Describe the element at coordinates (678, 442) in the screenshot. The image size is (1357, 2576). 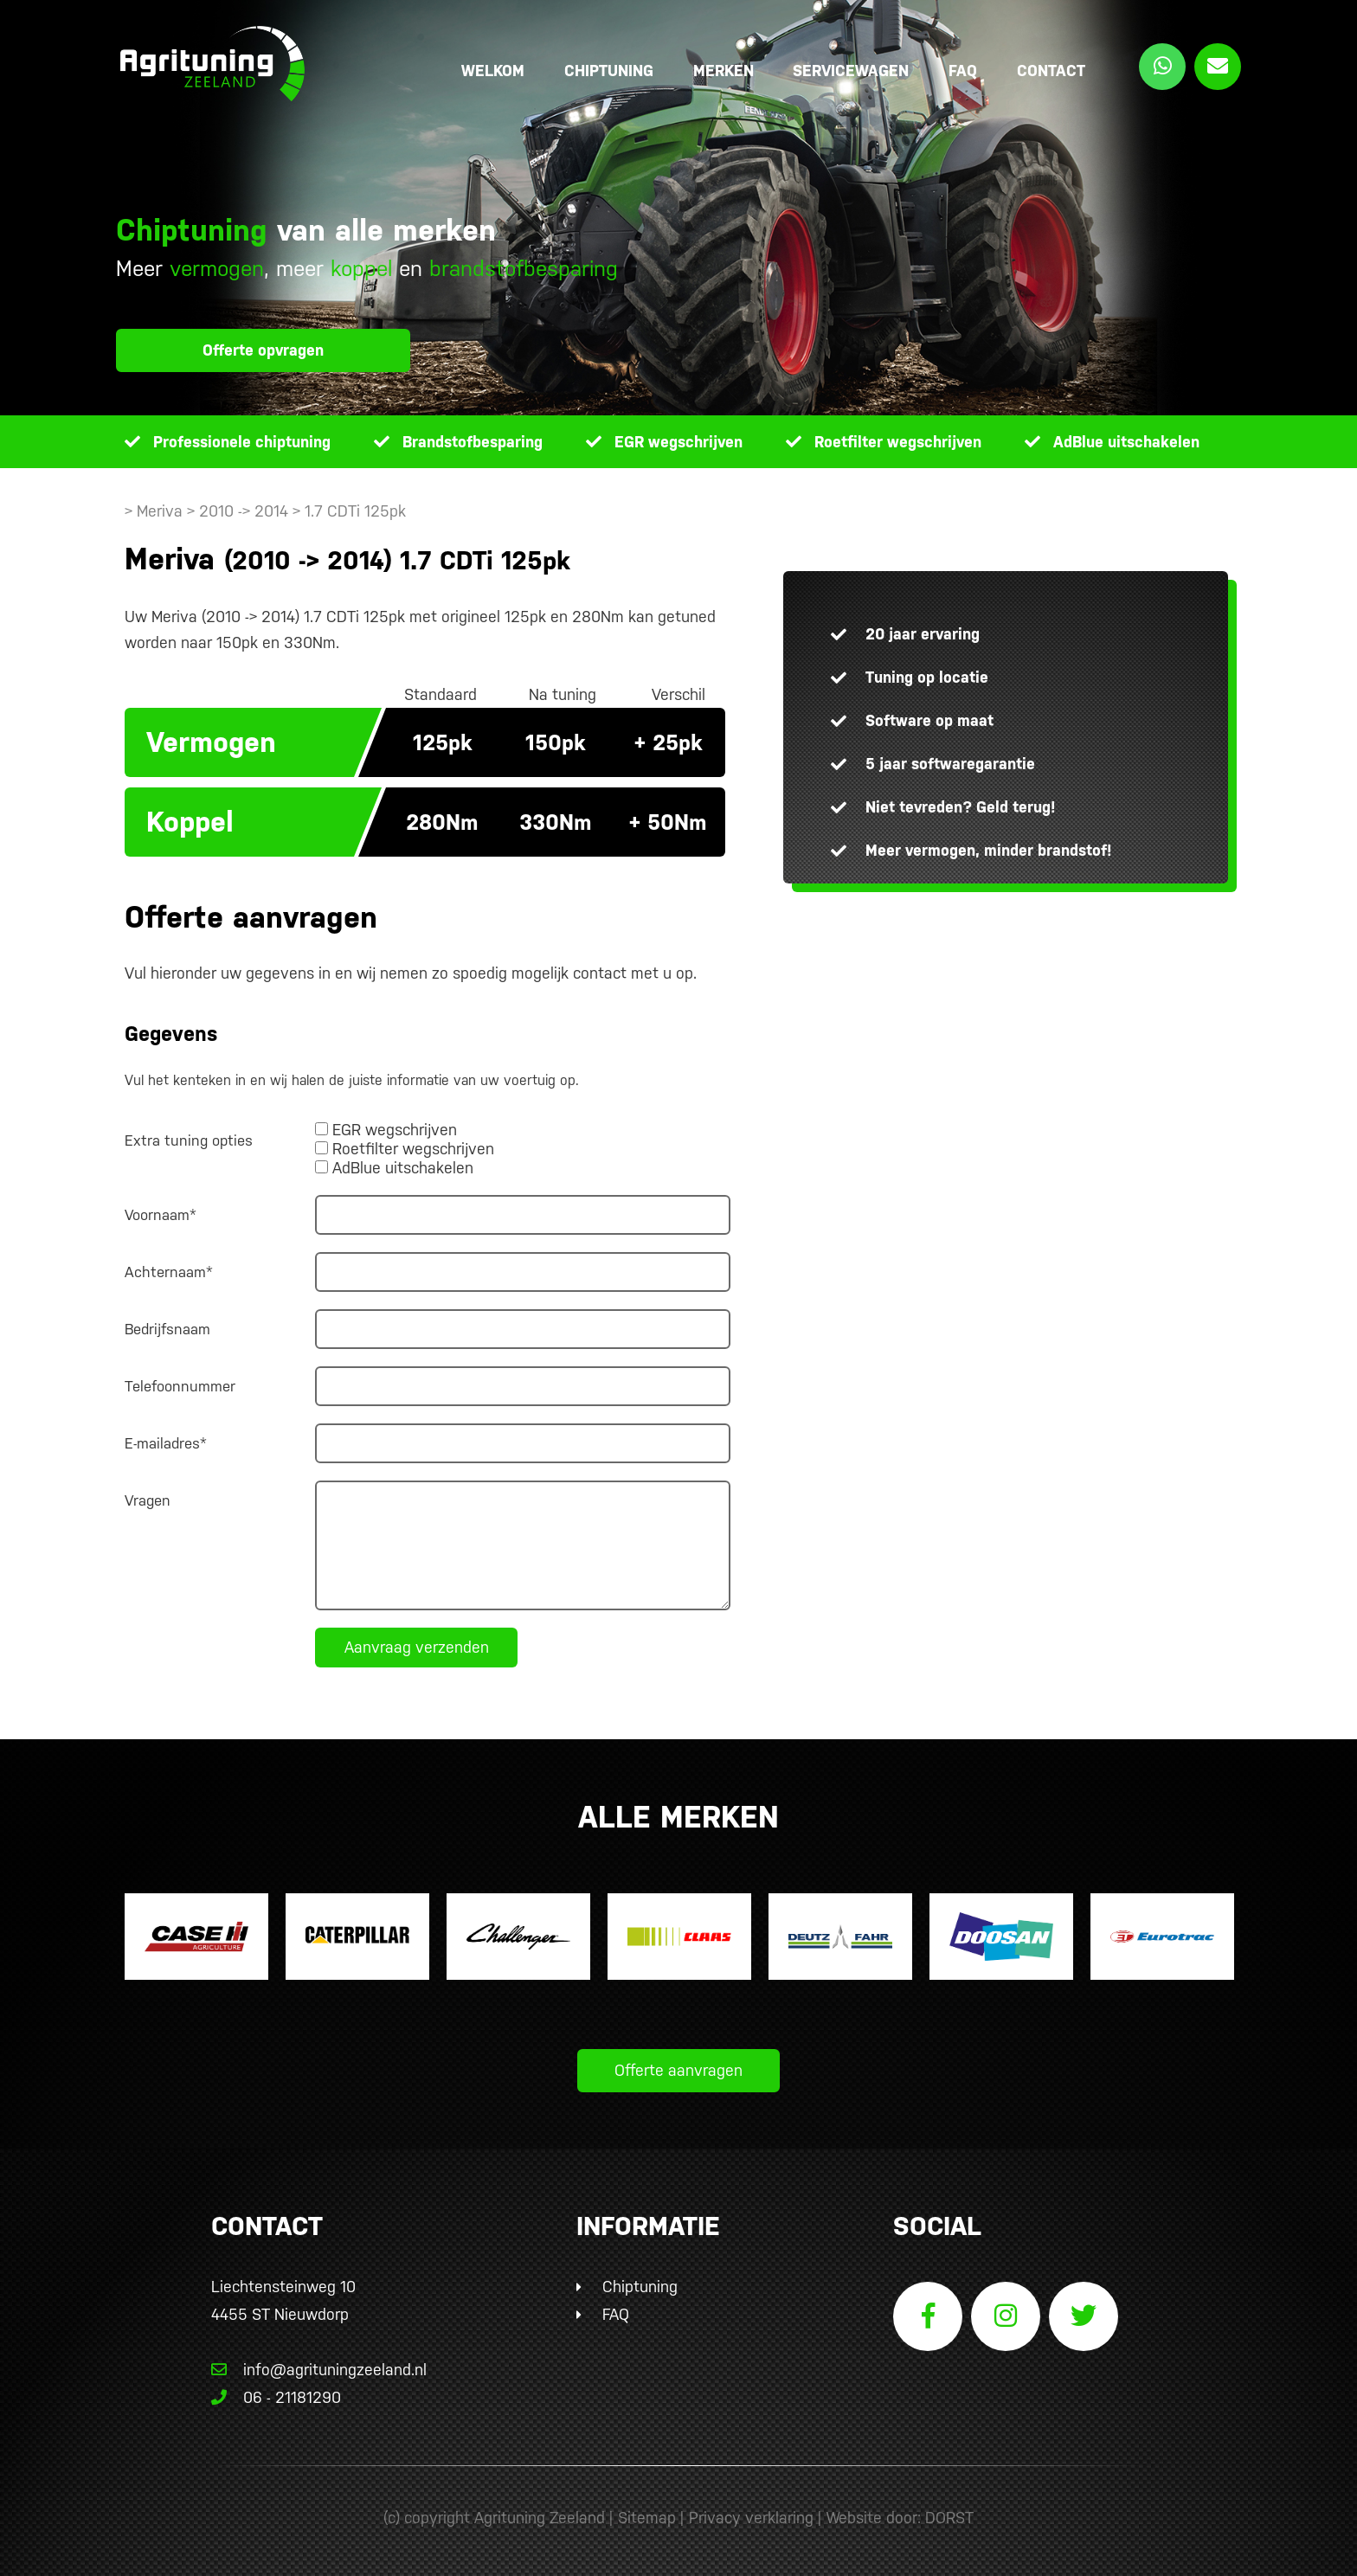
I see `EGR wegschrijven` at that location.